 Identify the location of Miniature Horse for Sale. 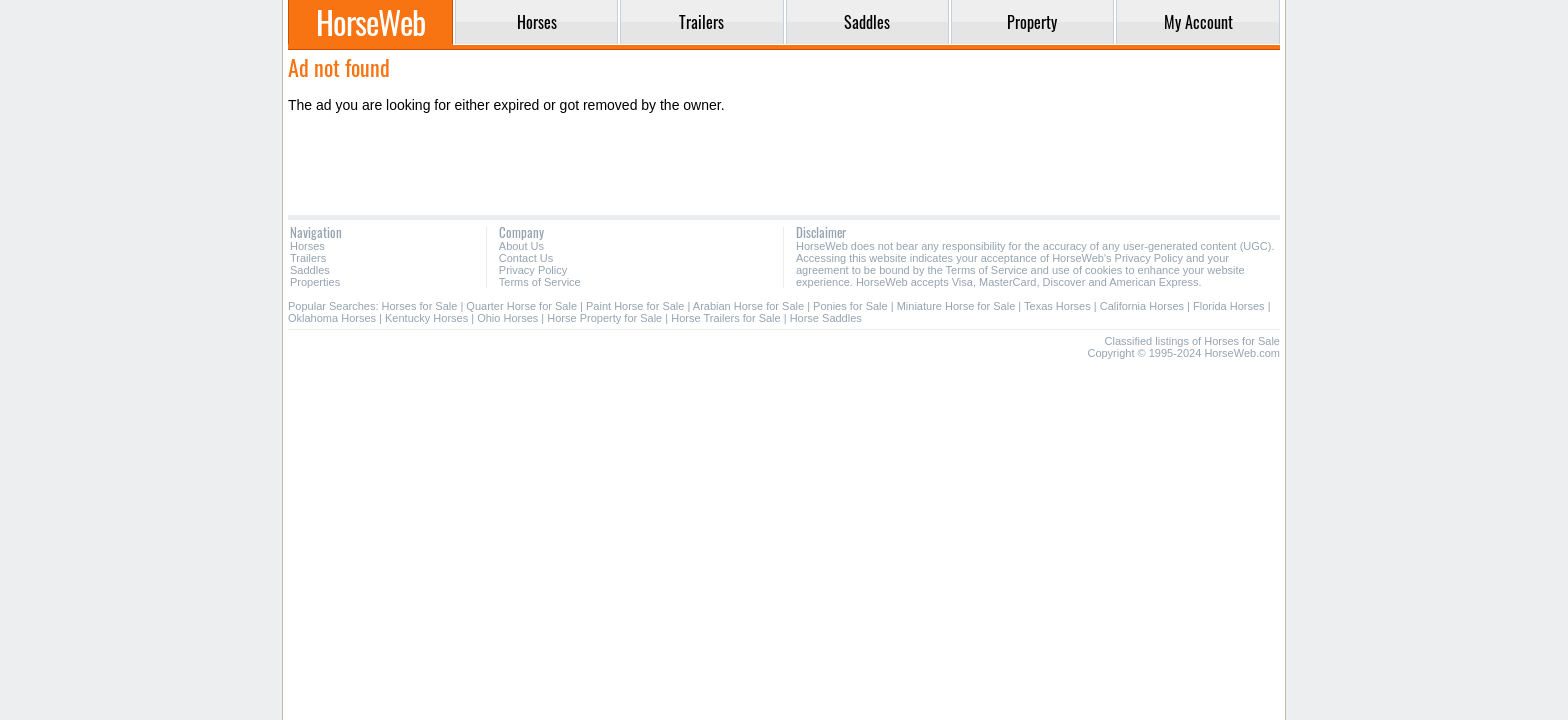
(956, 306).